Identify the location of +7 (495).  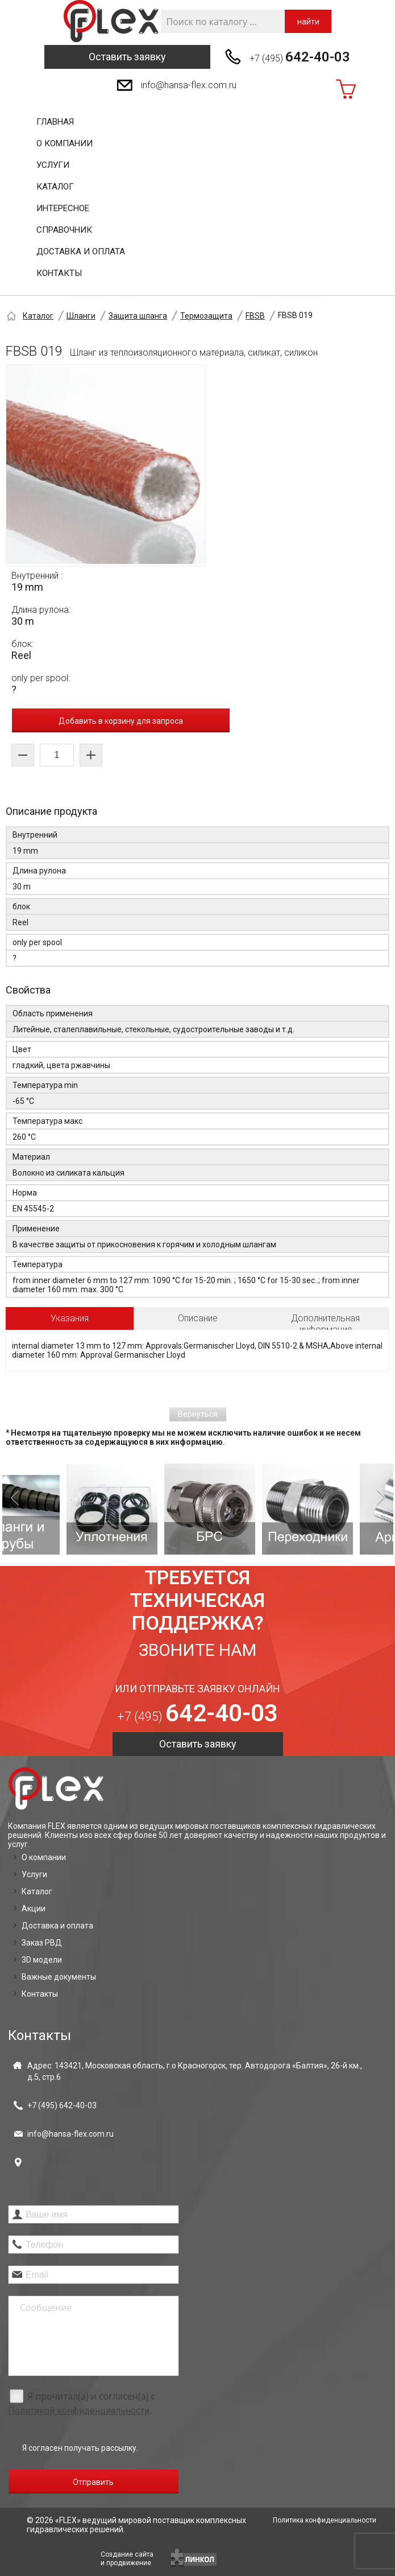
(300, 57).